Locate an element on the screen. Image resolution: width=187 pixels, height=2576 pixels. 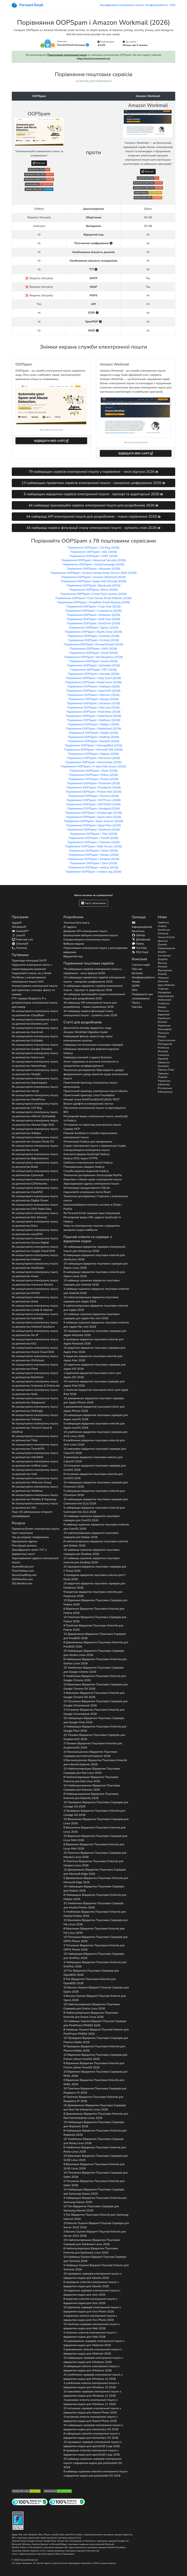
3 відмінних клієнти електронної пошти з відкритим кодом для 2026 is located at coordinates (90, 2318).